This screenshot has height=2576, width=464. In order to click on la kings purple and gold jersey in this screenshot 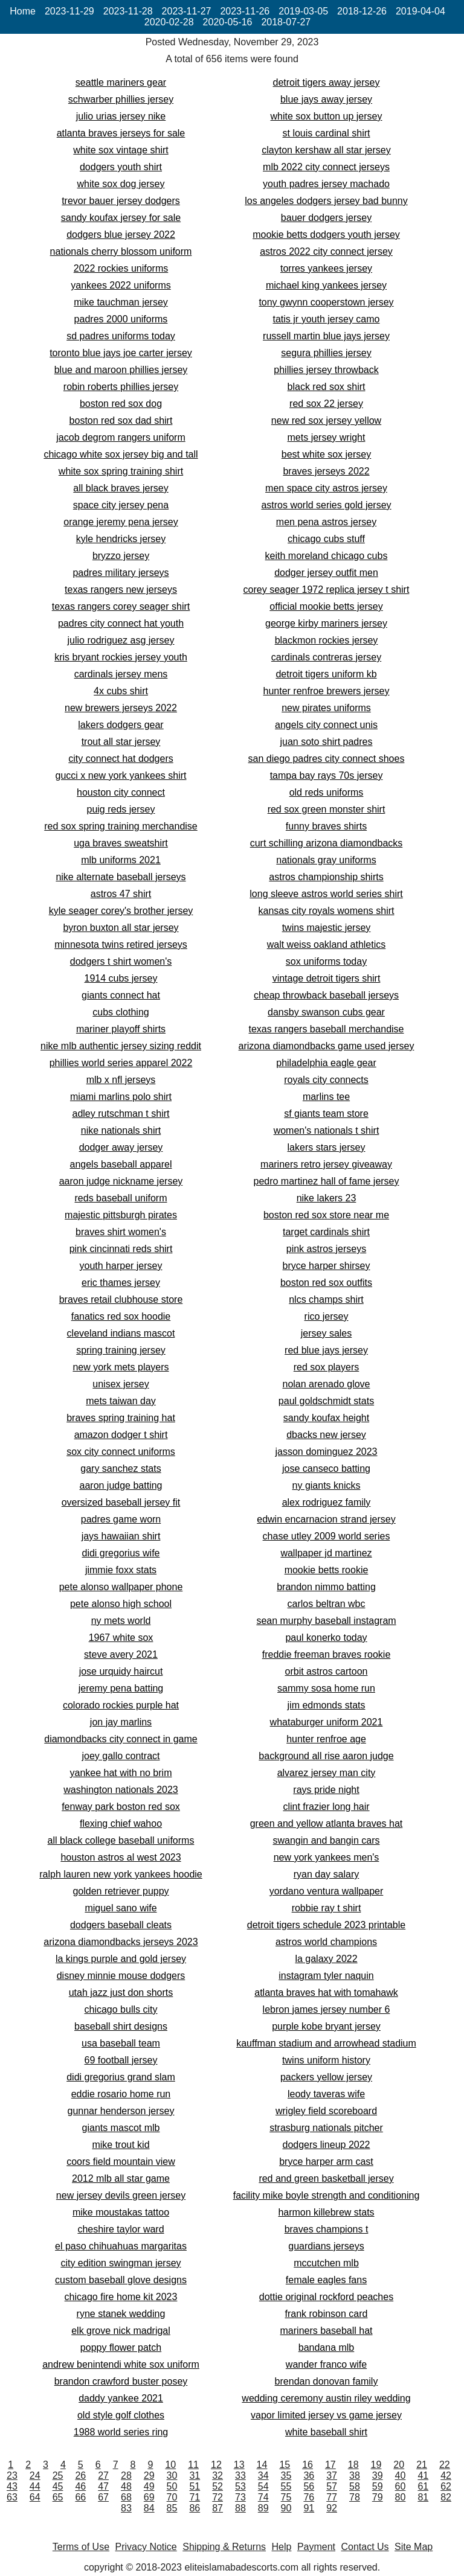, I will do `click(121, 1959)`.